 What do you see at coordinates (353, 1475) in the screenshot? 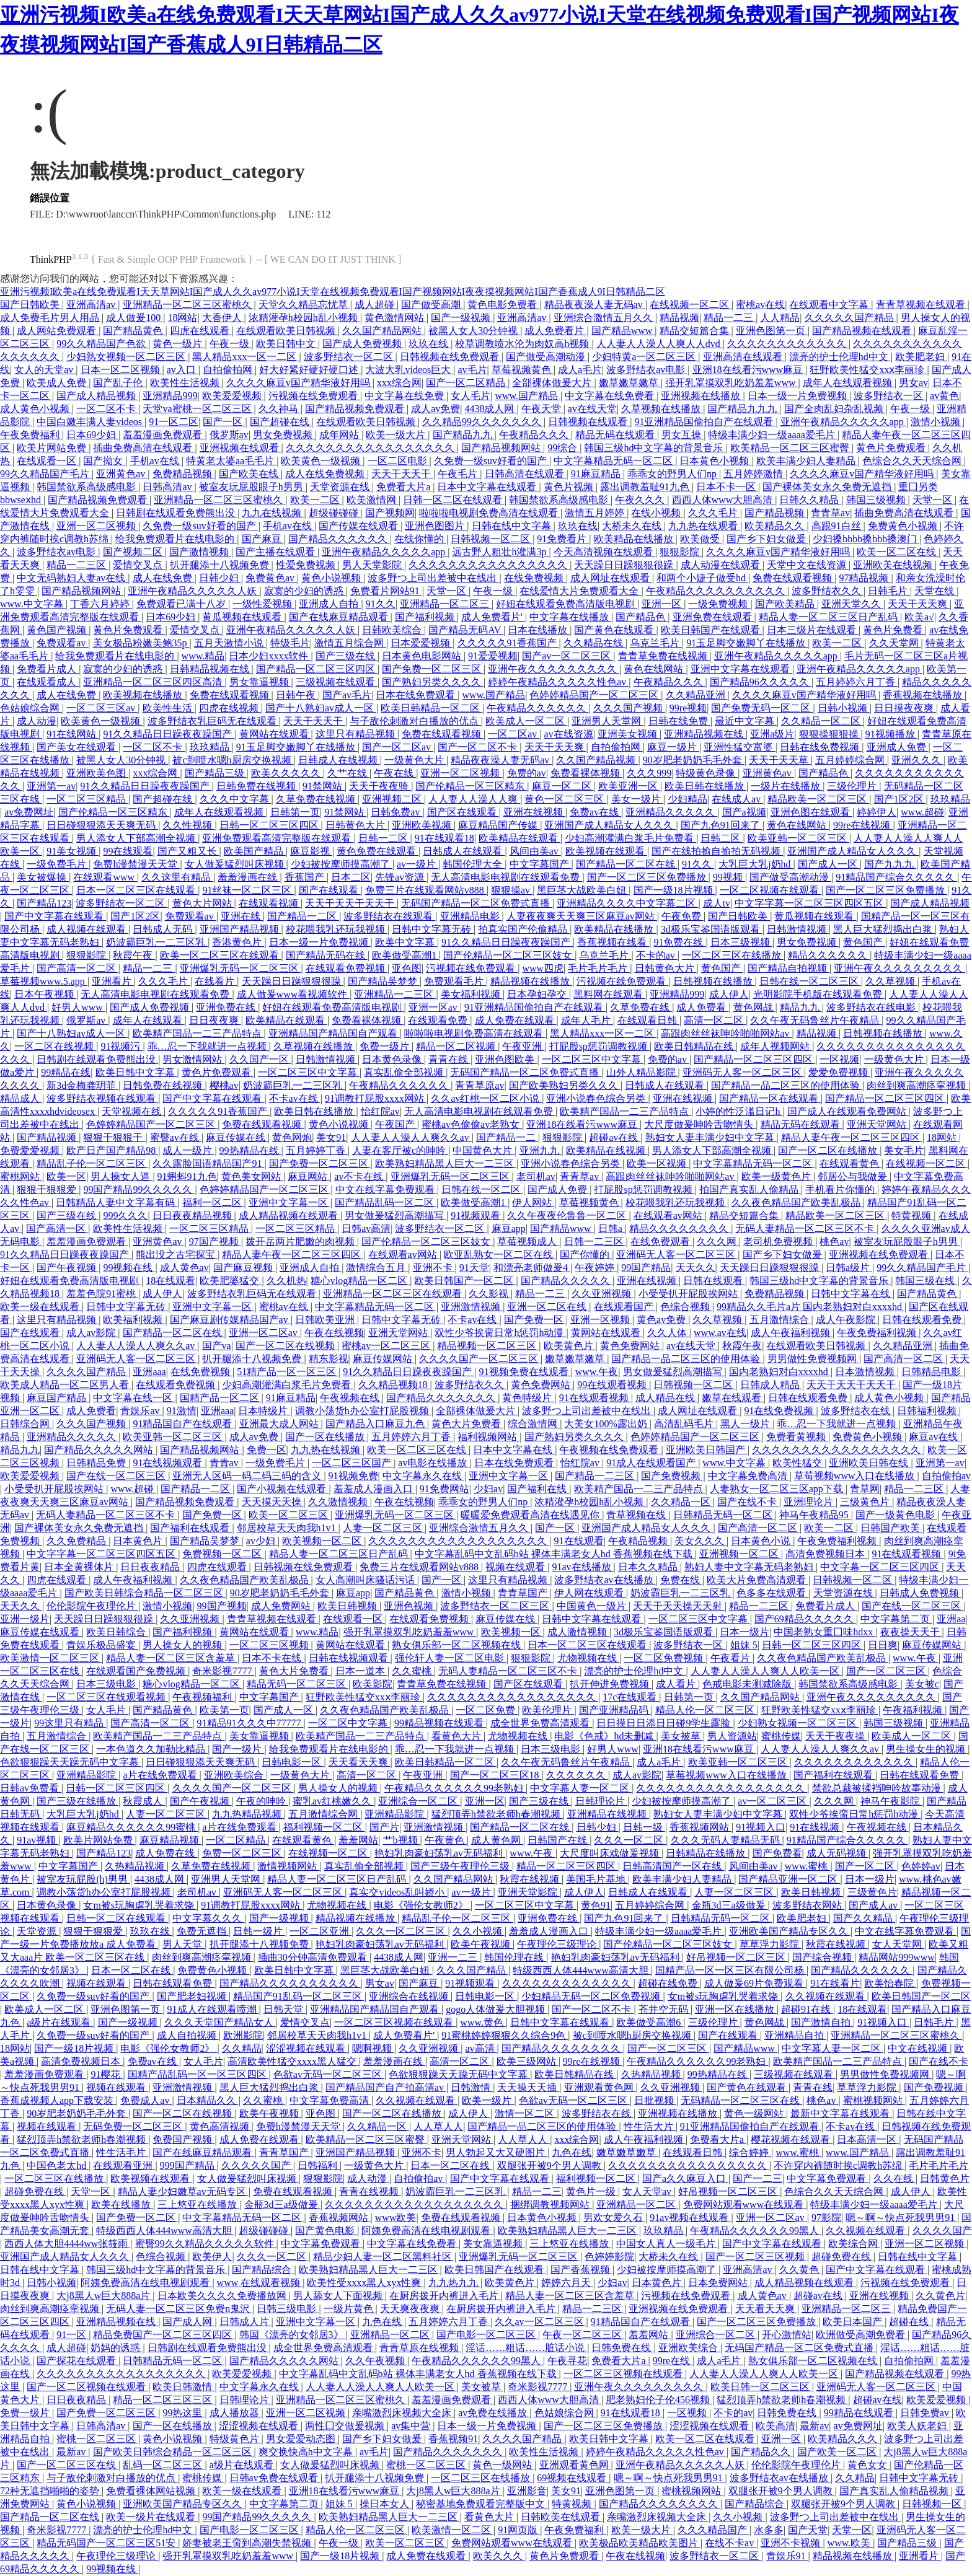
I see `91视频免费` at bounding box center [353, 1475].